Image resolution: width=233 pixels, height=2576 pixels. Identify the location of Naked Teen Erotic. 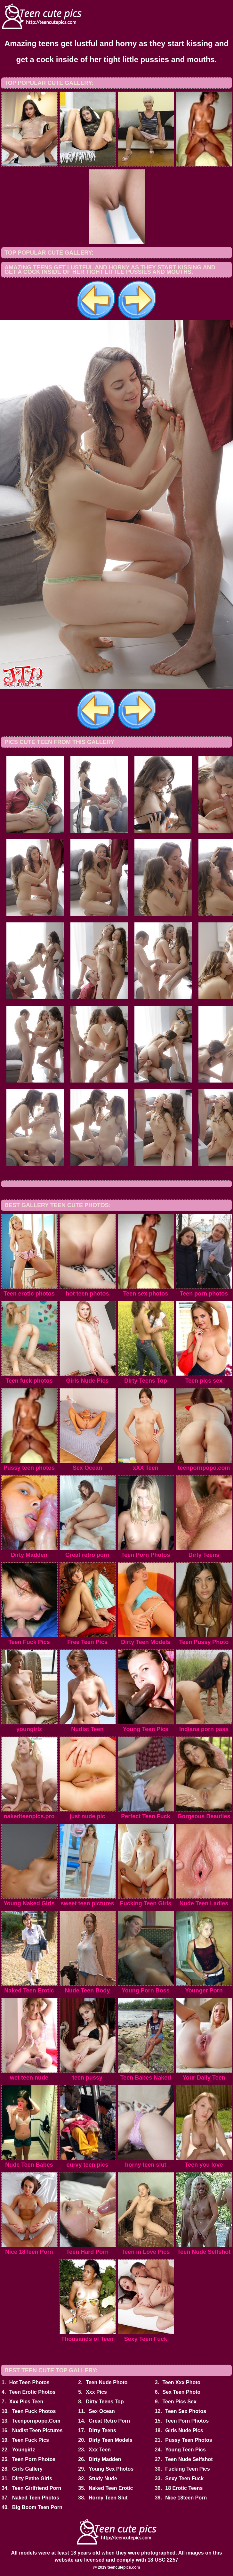
(111, 2488).